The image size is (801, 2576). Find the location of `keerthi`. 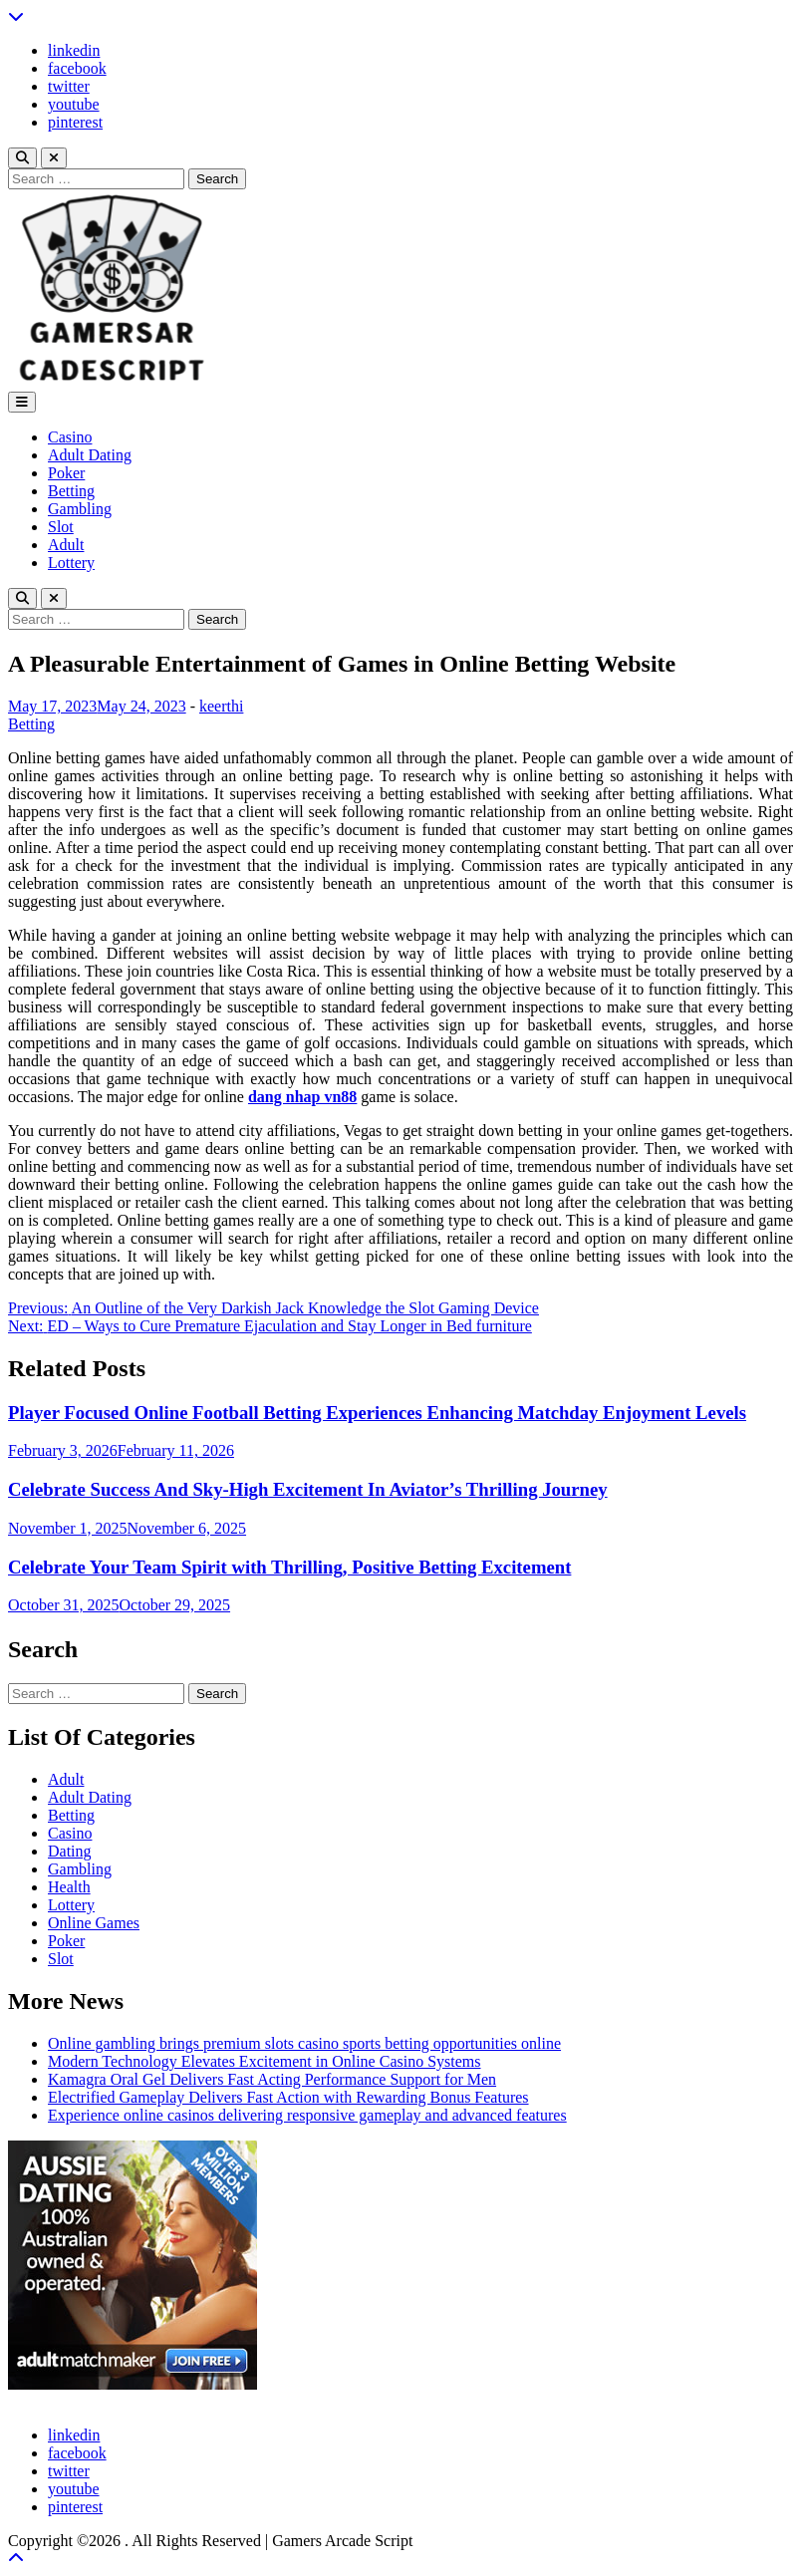

keerthi is located at coordinates (221, 706).